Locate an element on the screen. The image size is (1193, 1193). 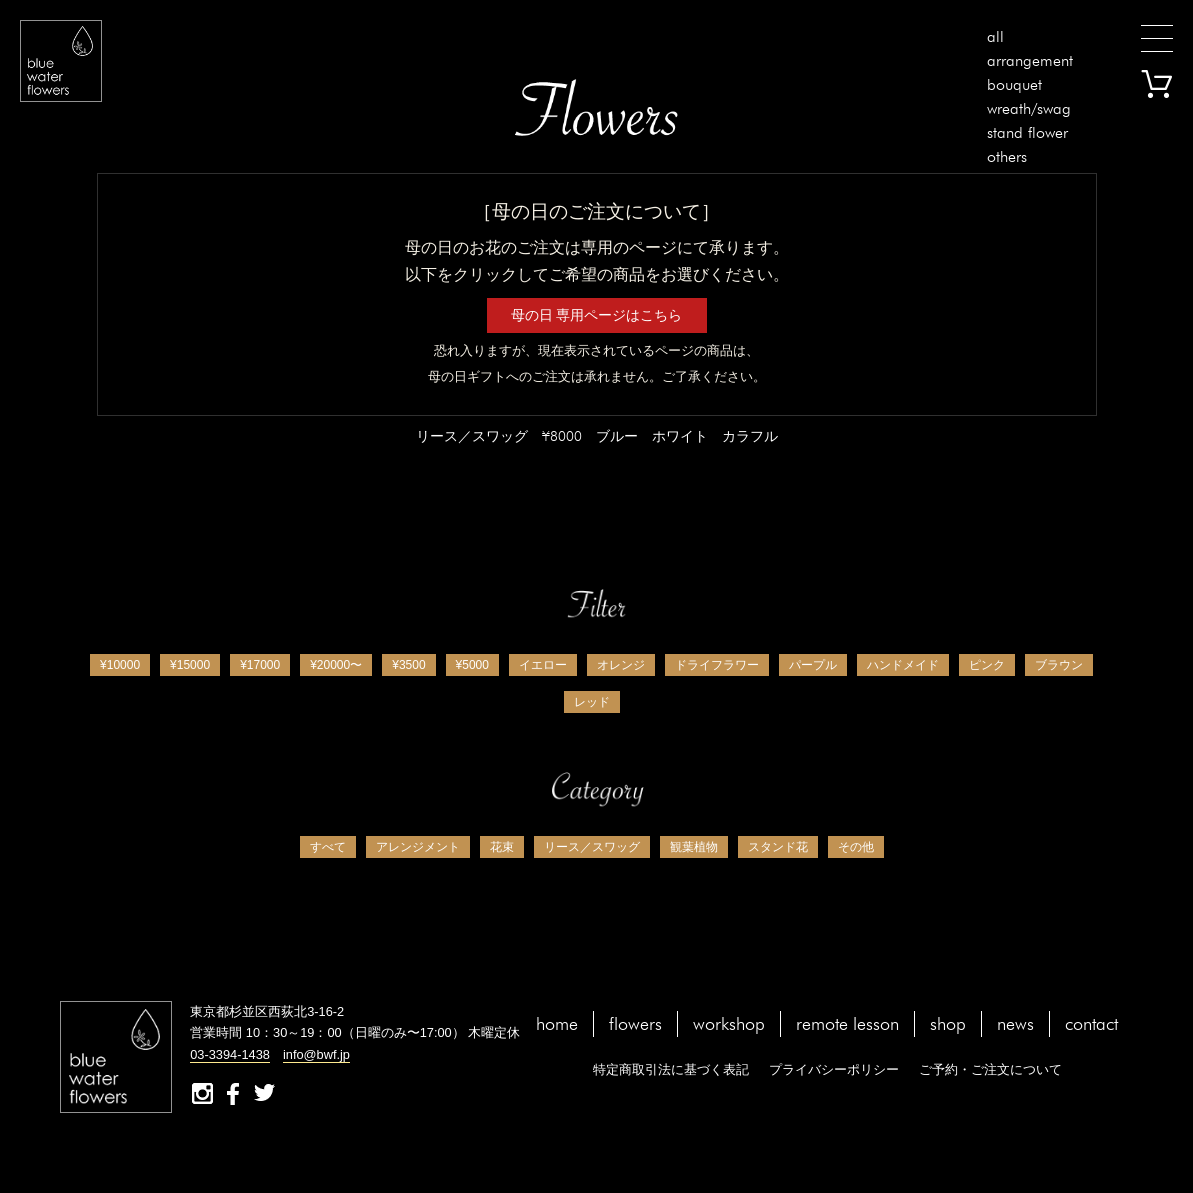
arrangement is located at coordinates (1030, 60).